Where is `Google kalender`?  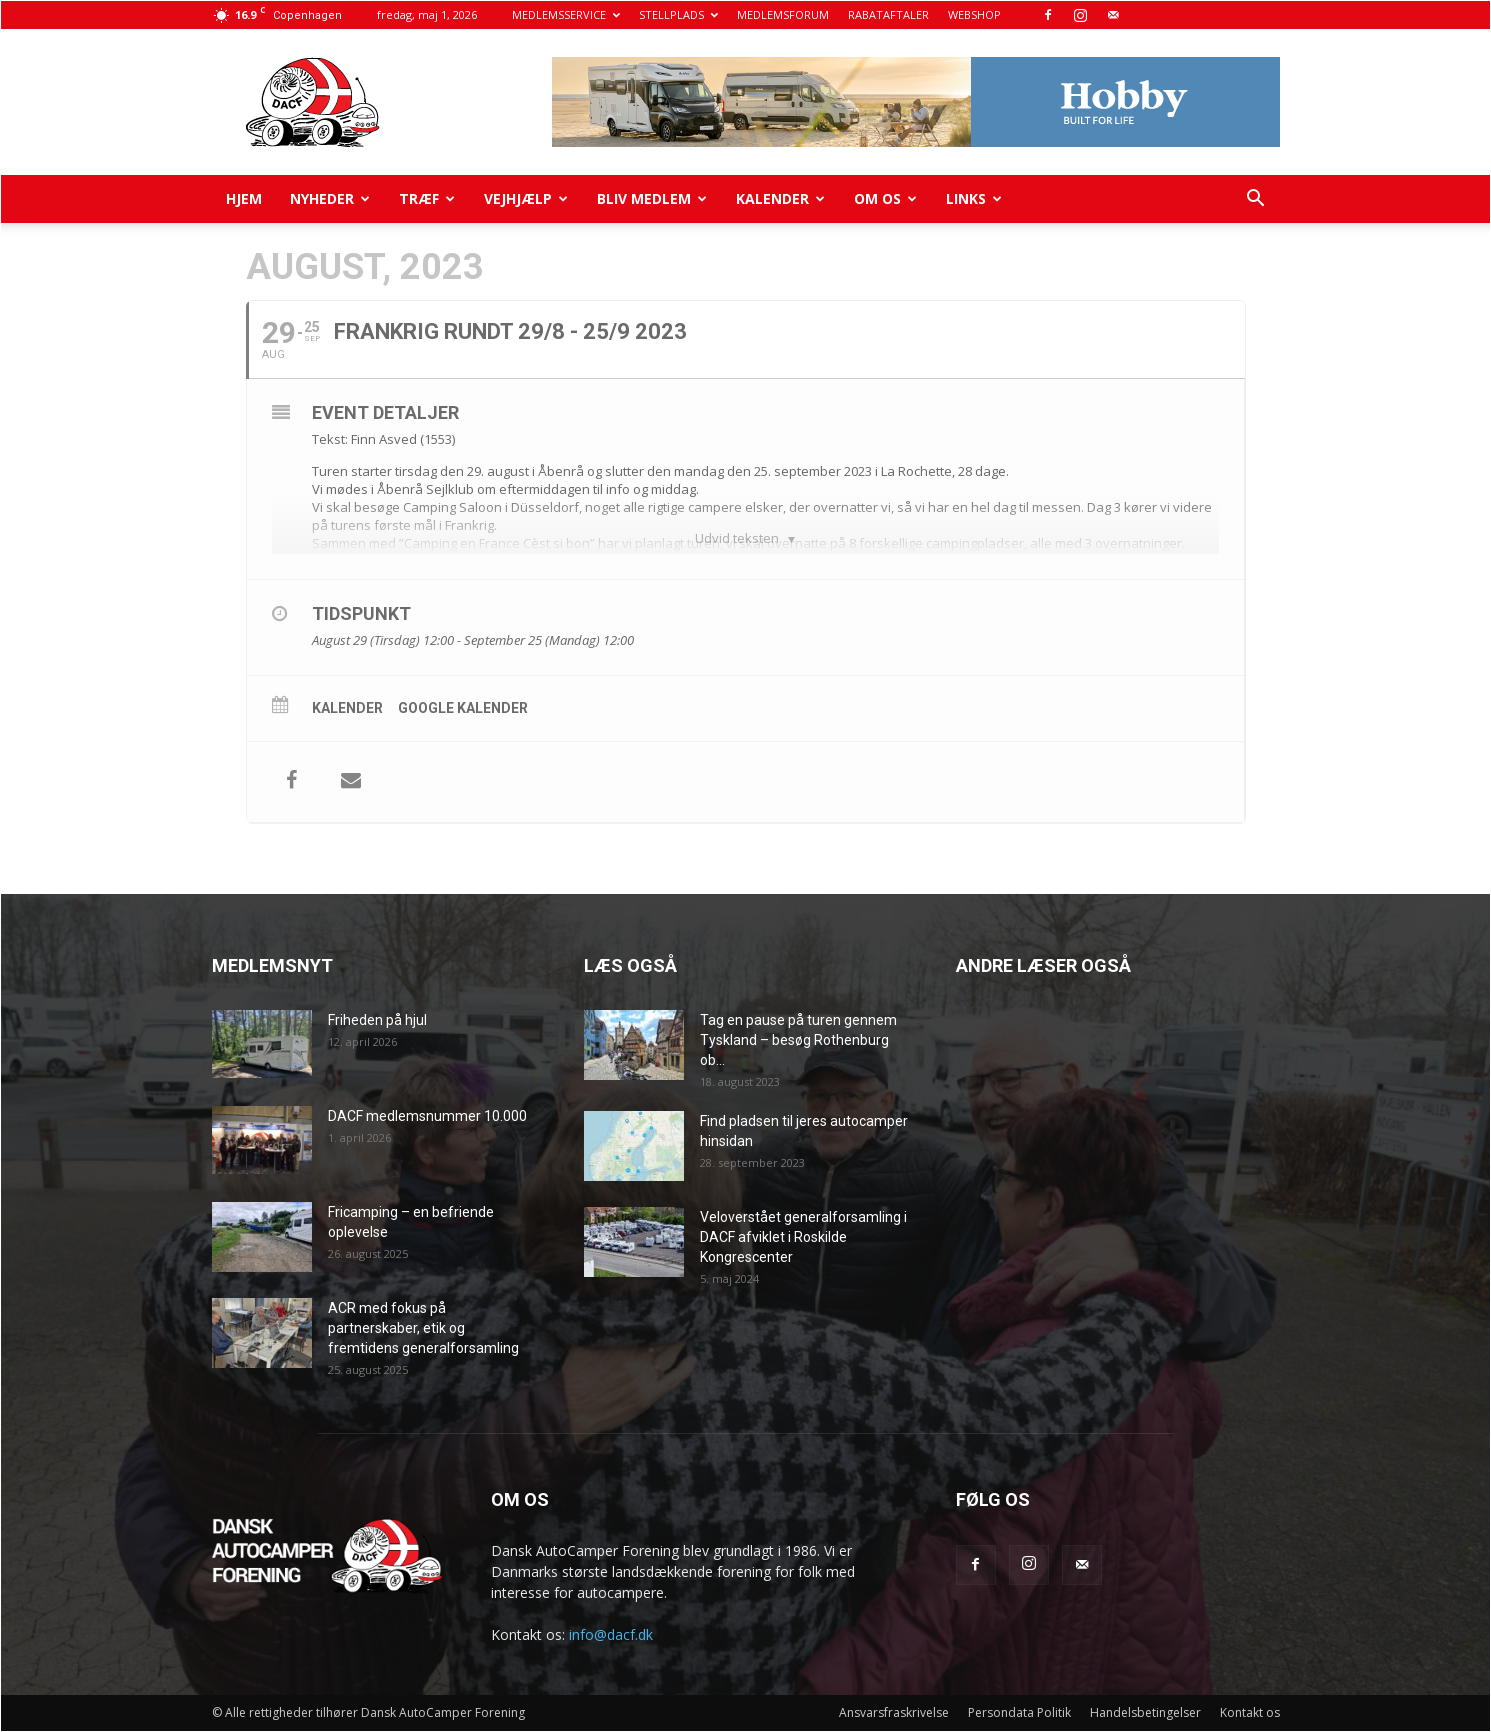 Google kalender is located at coordinates (463, 708).